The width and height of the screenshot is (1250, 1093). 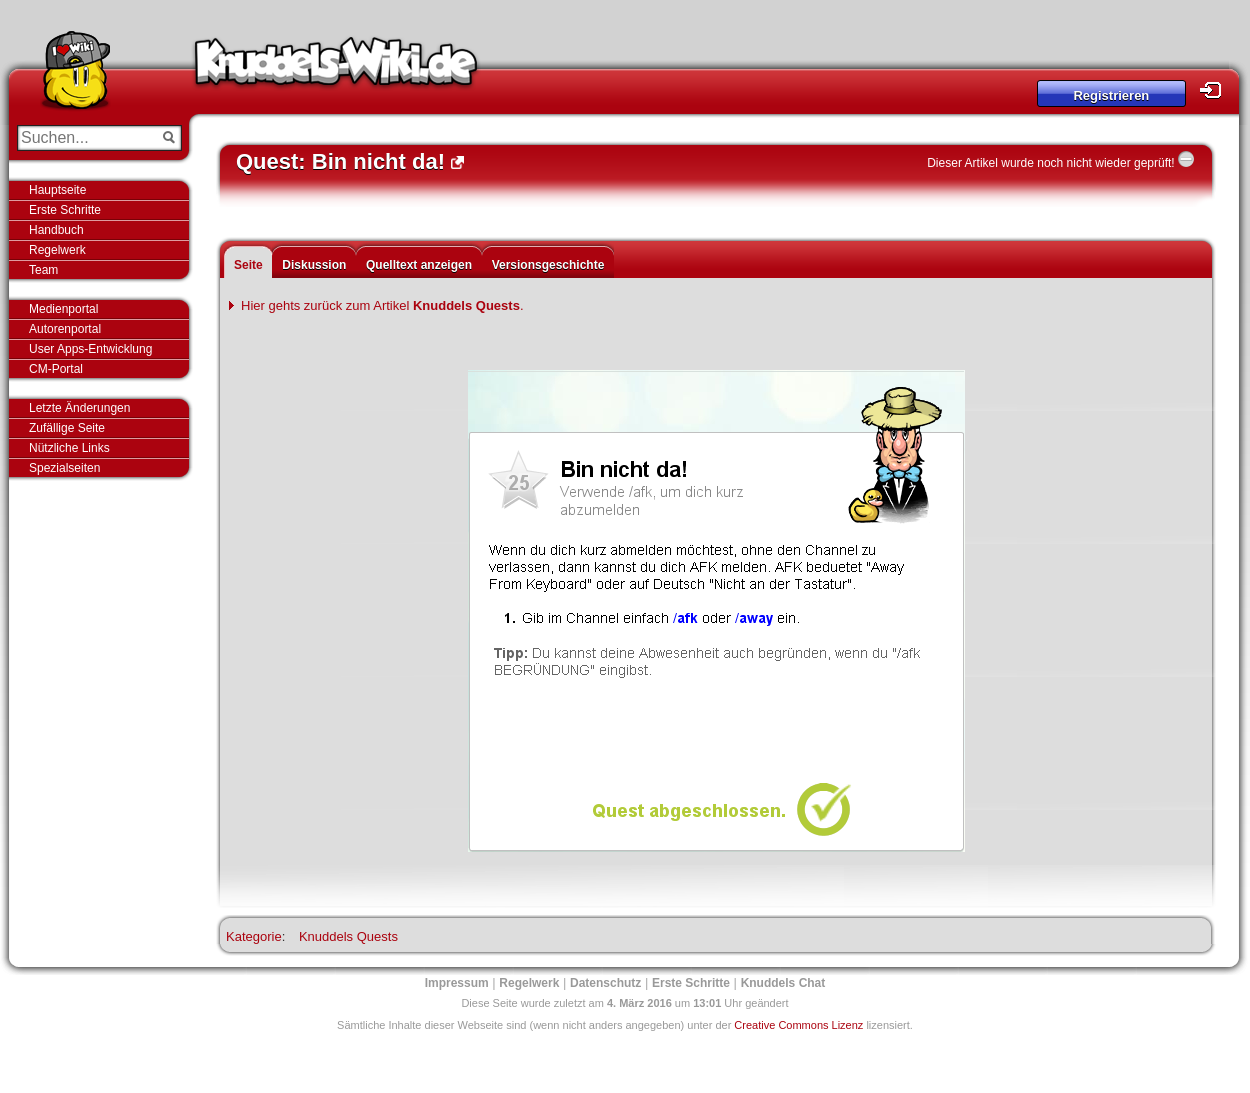 I want to click on Diskussion, so click(x=314, y=265).